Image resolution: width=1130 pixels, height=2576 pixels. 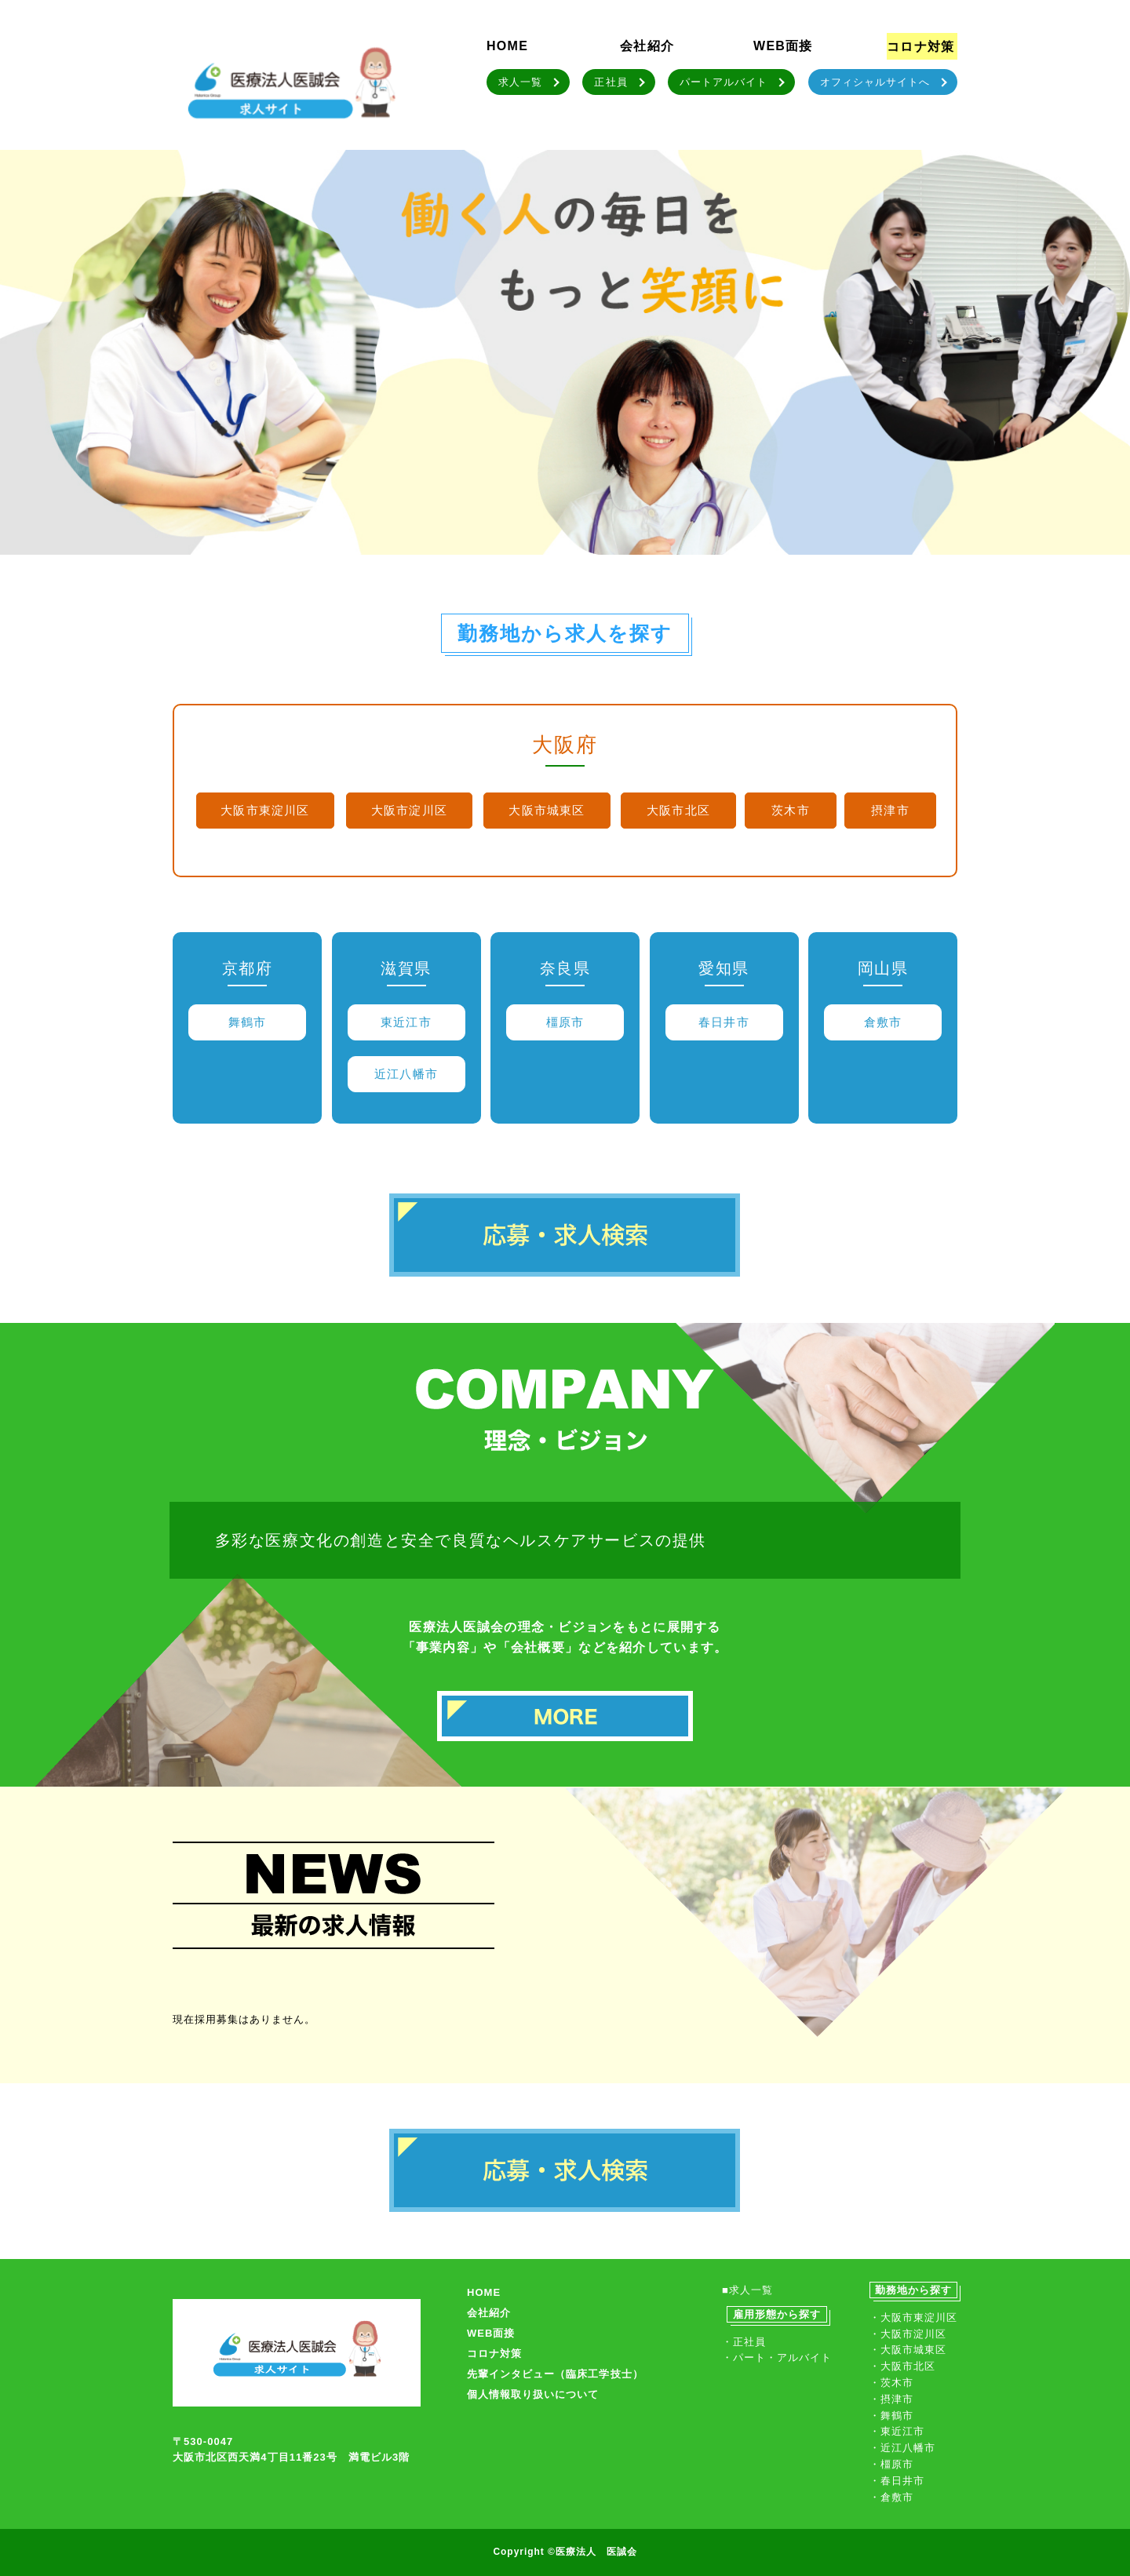 What do you see at coordinates (777, 2357) in the screenshot?
I see `・パート・アルバイト` at bounding box center [777, 2357].